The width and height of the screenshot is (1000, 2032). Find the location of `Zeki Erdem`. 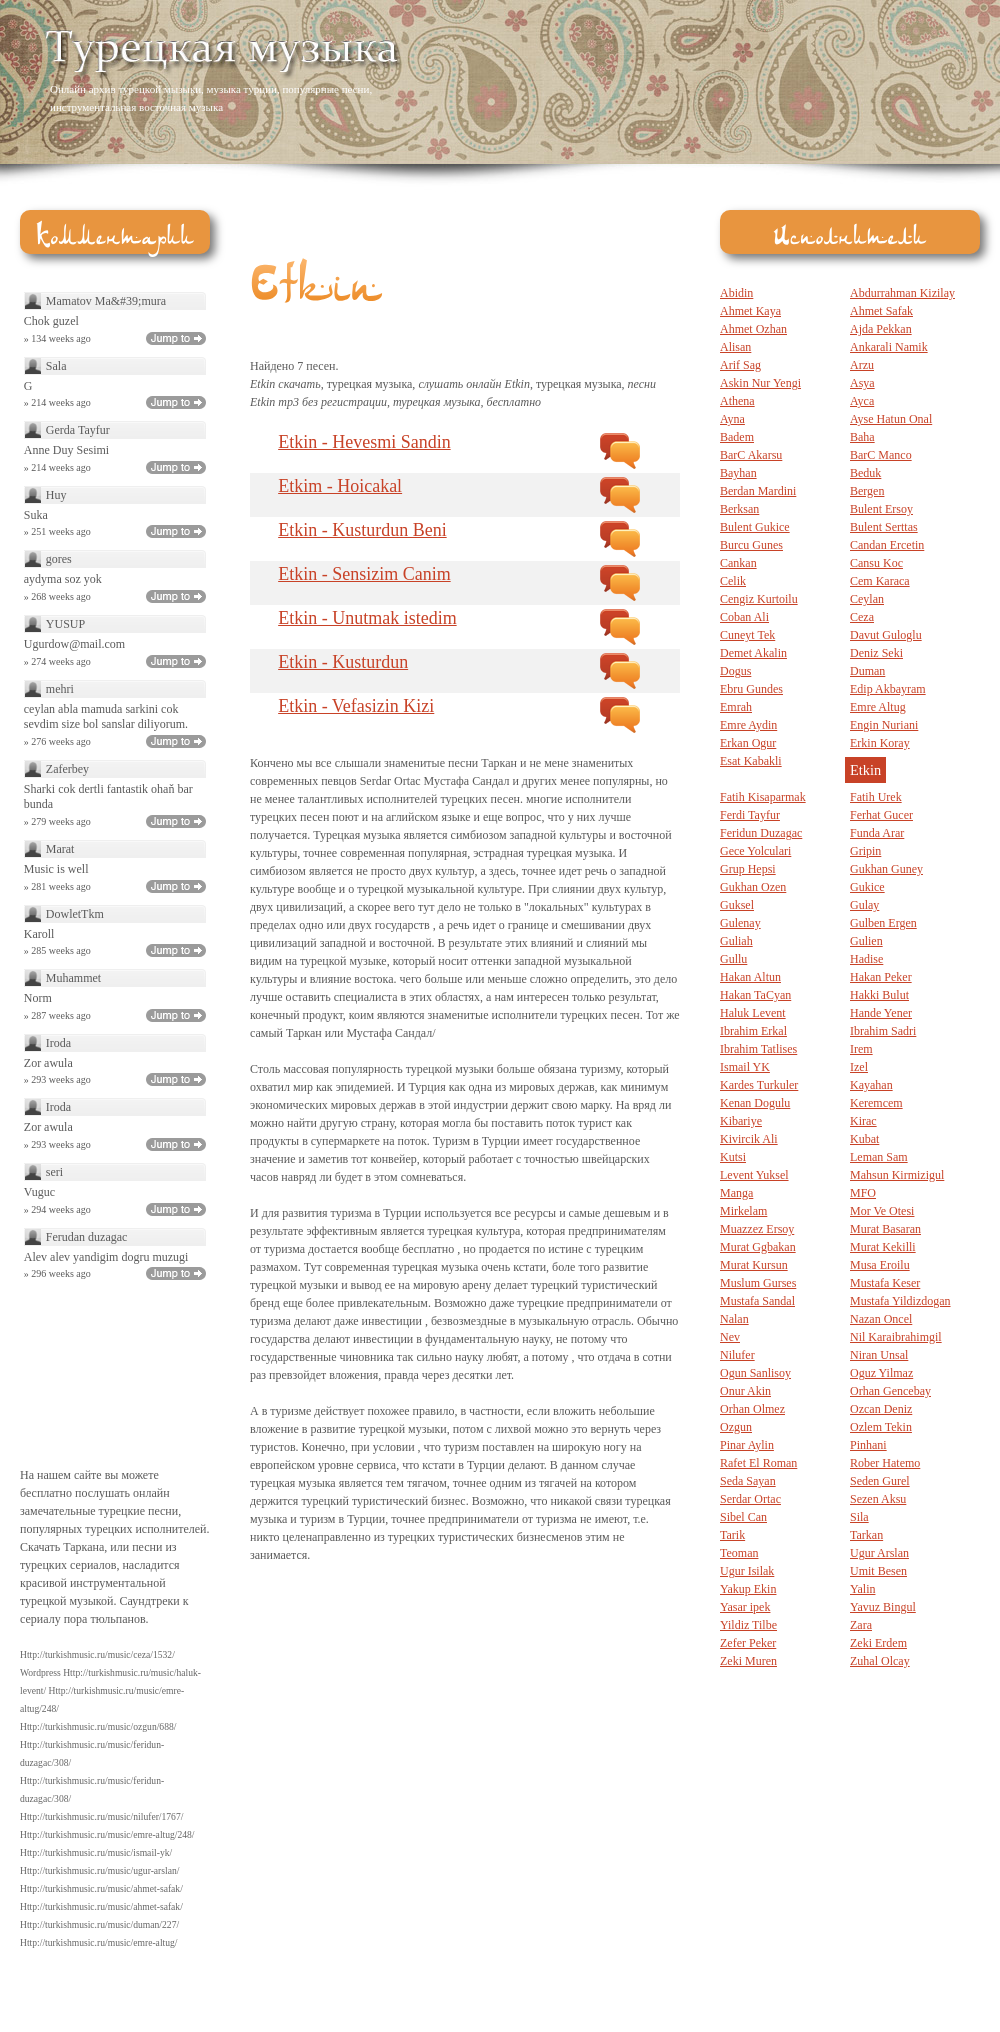

Zeki Erdem is located at coordinates (878, 1643).